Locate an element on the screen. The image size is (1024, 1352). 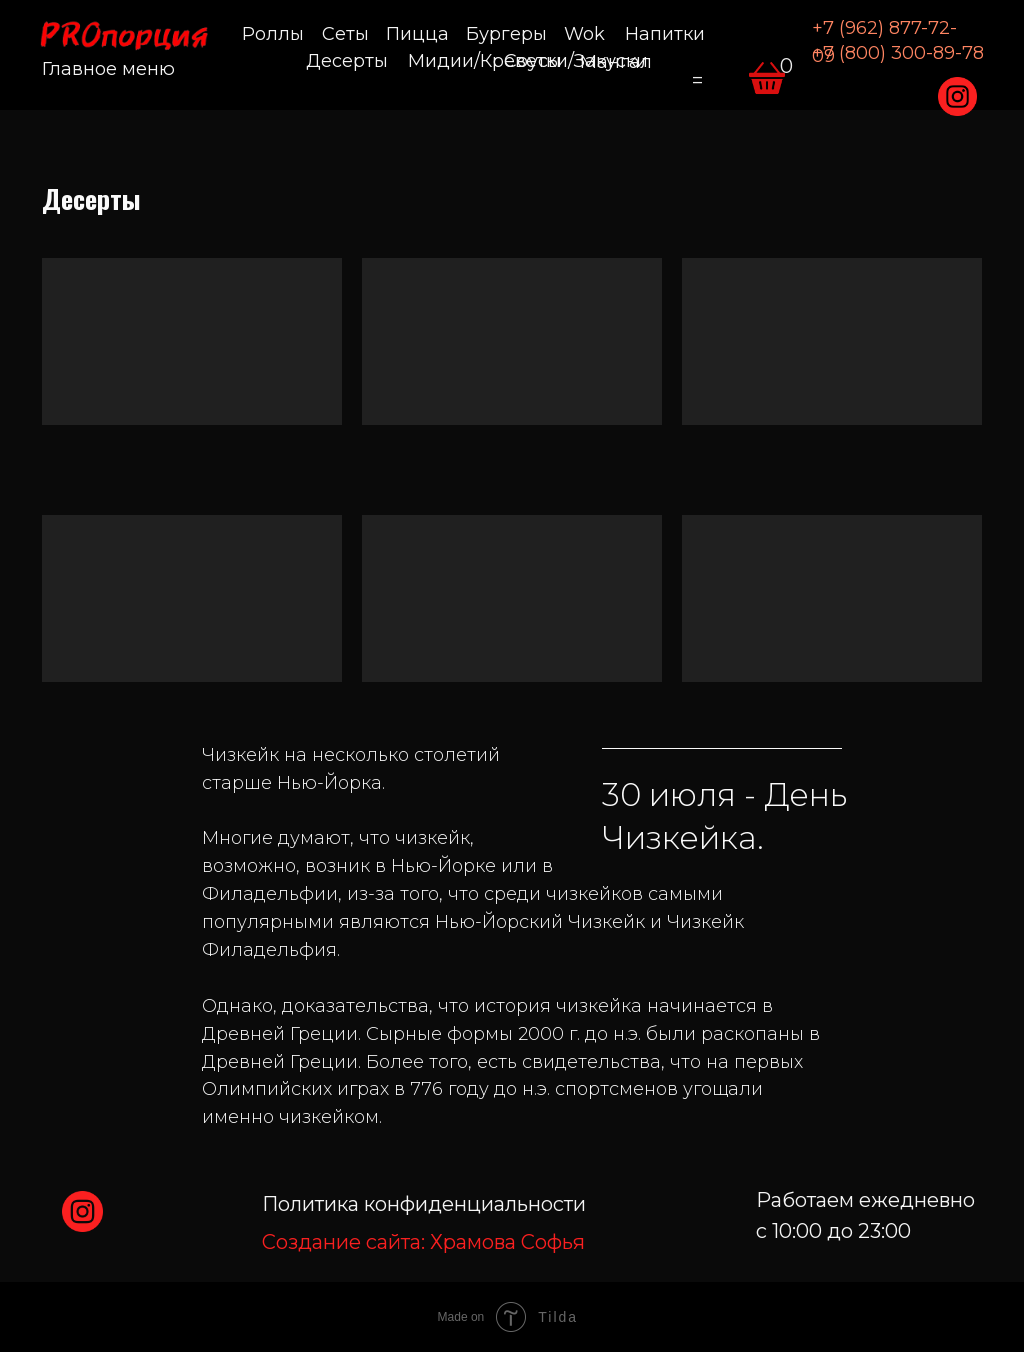
Напитки is located at coordinates (665, 34).